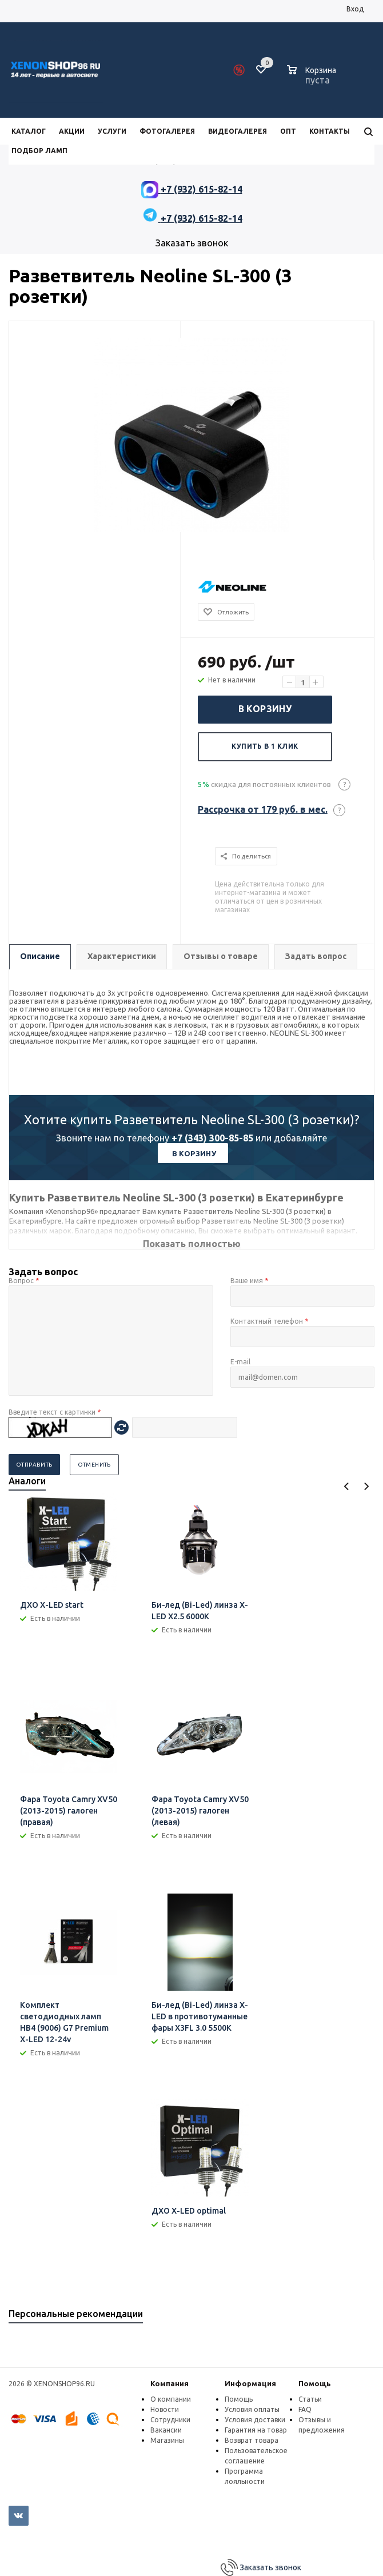 The height and width of the screenshot is (2576, 383). What do you see at coordinates (314, 2383) in the screenshot?
I see `Помощь` at bounding box center [314, 2383].